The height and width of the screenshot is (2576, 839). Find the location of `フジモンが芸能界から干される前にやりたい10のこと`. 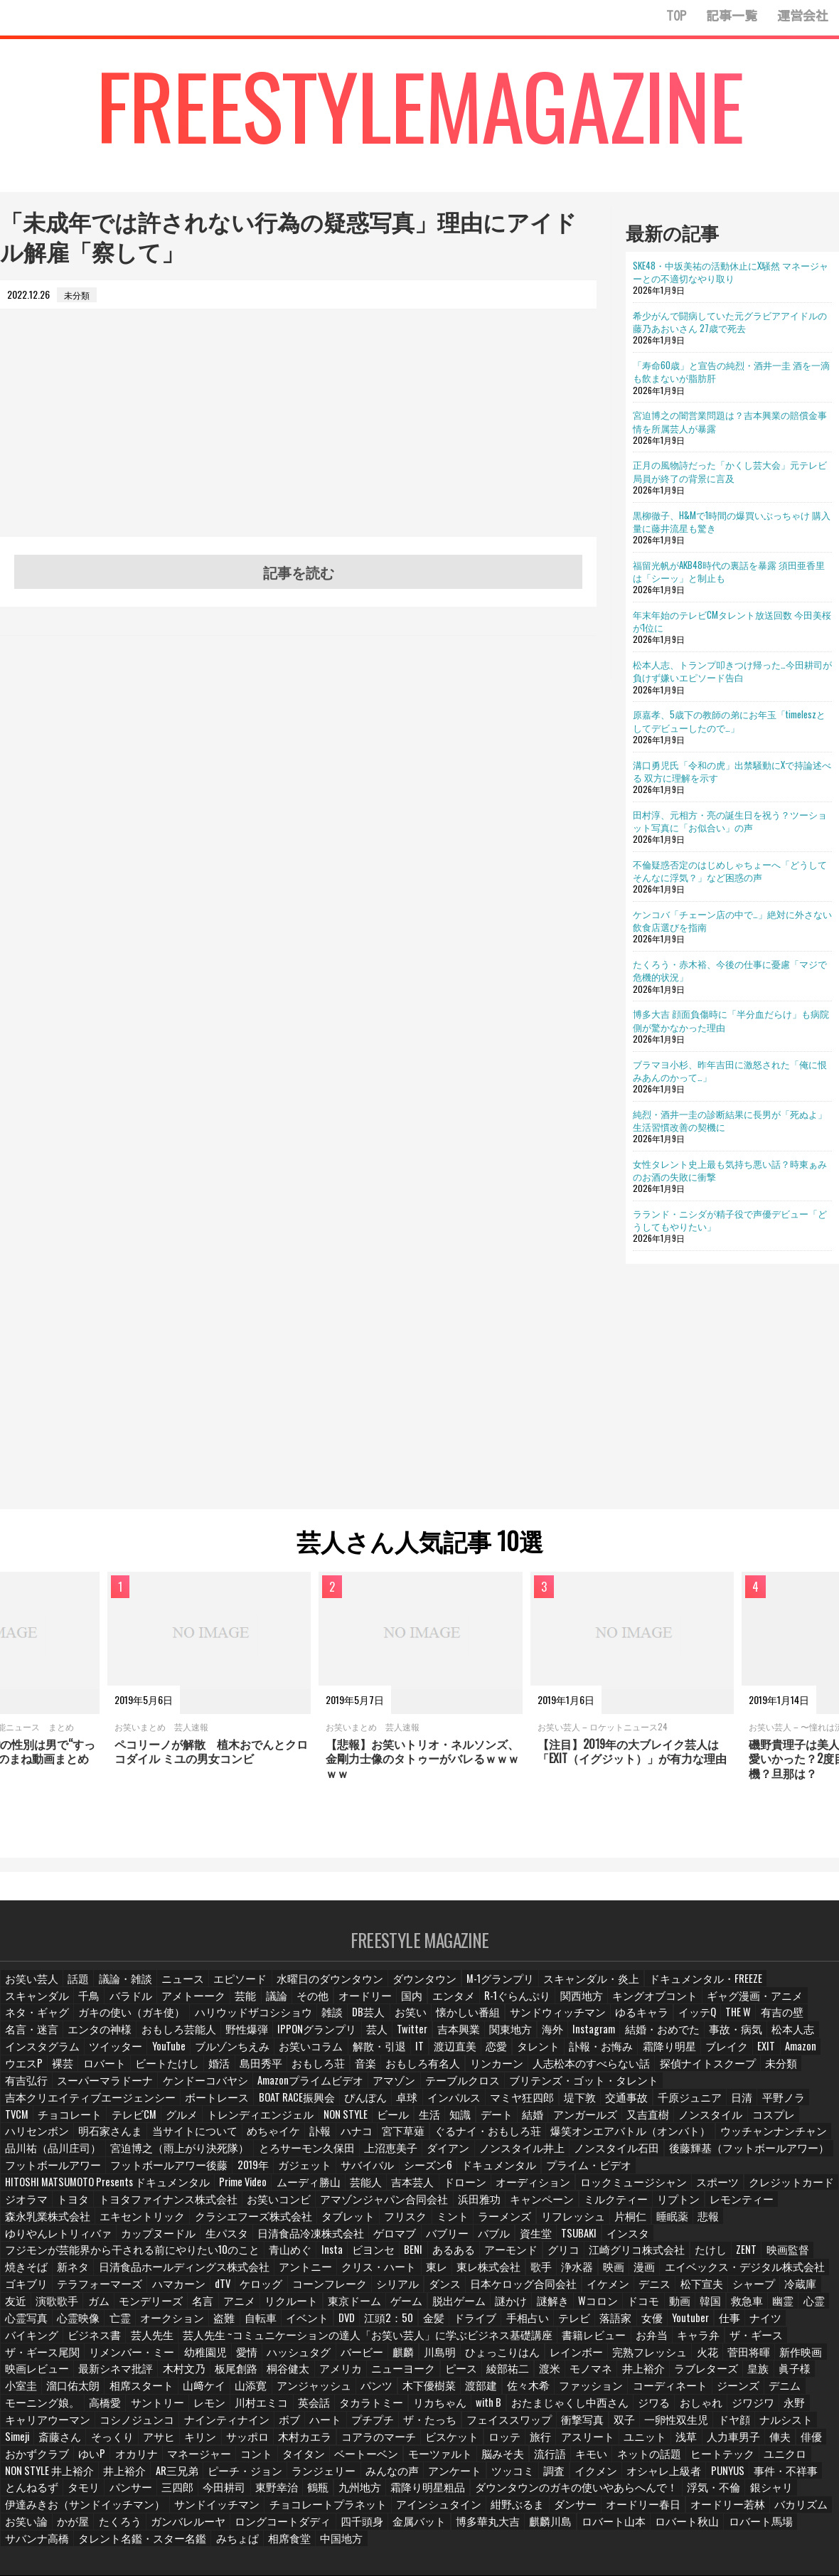

フジモンが芸能界から干される前にやりたい10のこと is located at coordinates (110, 2224).